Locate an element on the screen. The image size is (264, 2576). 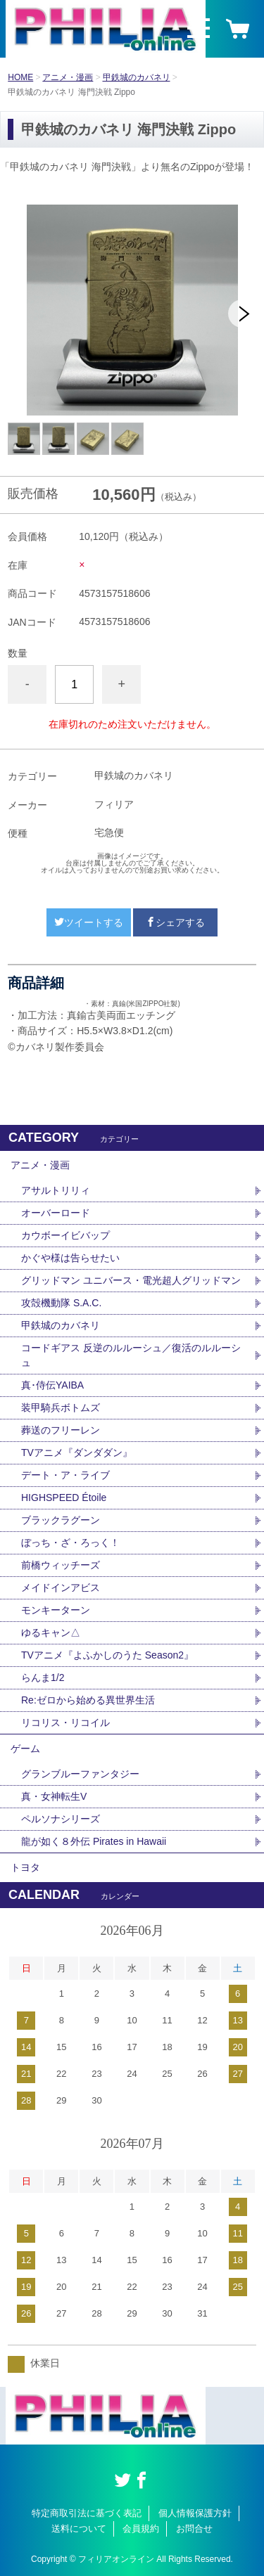
装甲騎兵ボトムズ is located at coordinates (60, 1407).